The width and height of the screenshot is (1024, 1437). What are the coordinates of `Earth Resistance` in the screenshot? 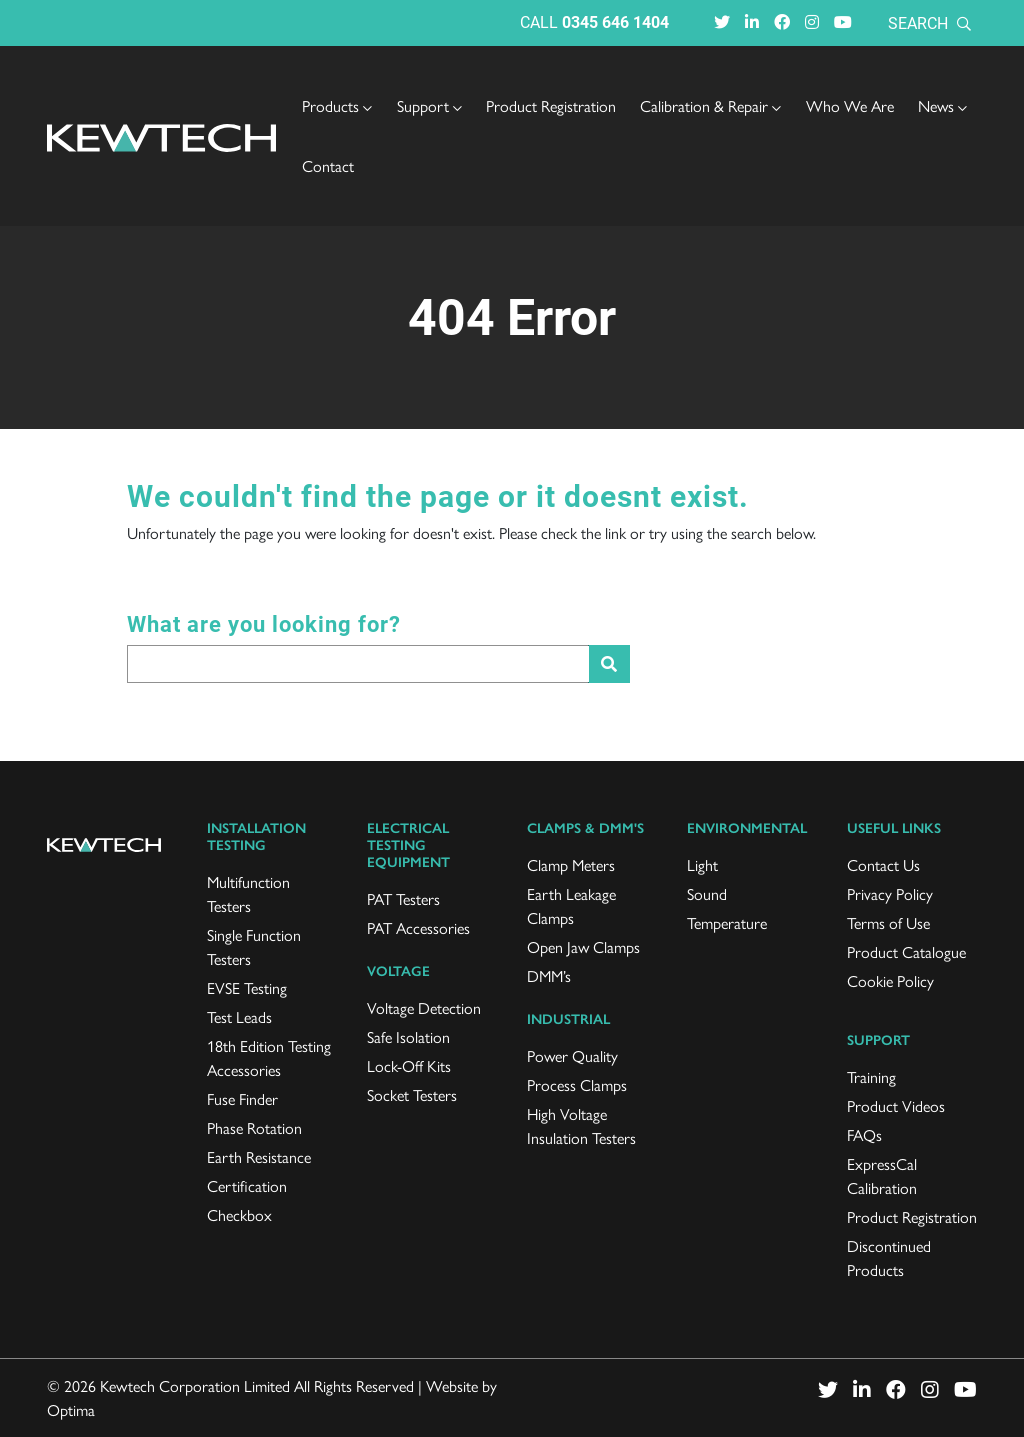 It's located at (259, 1156).